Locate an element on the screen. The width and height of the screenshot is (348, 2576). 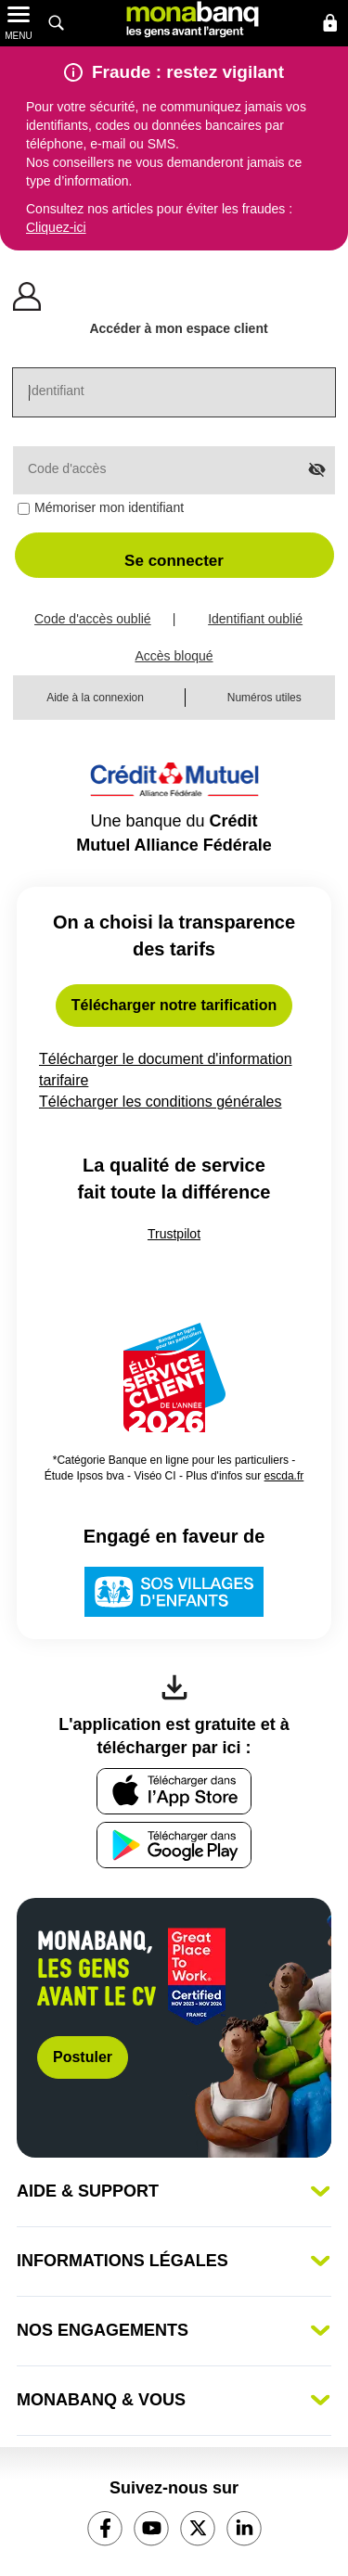
Mémoriser mon identifiant is located at coordinates (109, 507).